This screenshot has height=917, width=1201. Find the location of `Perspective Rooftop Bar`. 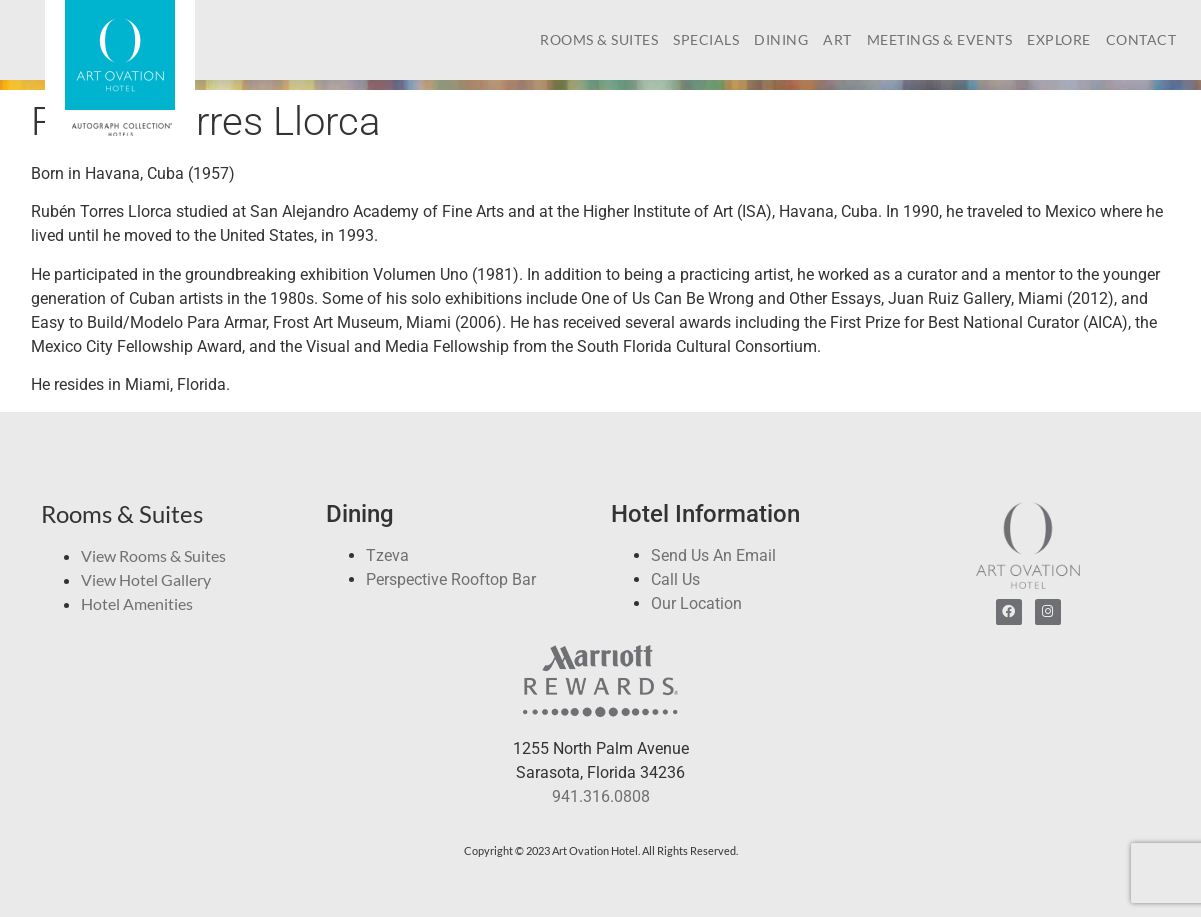

Perspective Rooftop Bar is located at coordinates (451, 579).